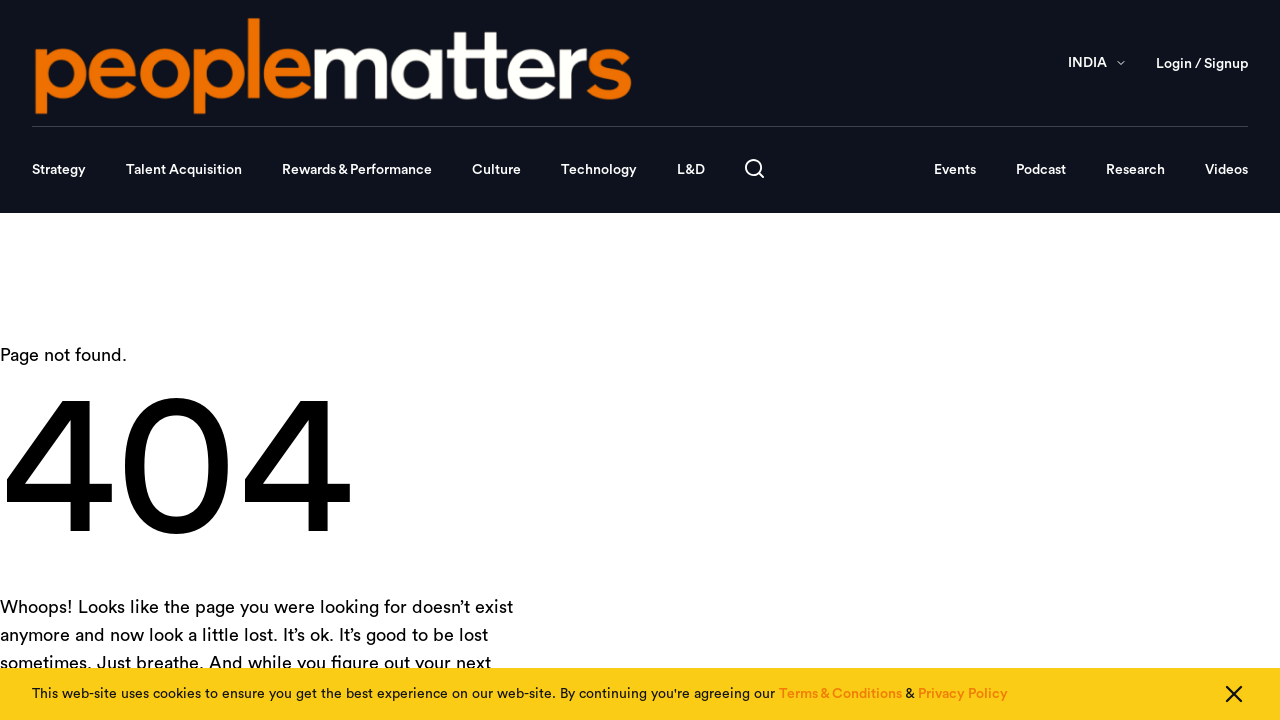 This screenshot has width=1280, height=720. What do you see at coordinates (1041, 170) in the screenshot?
I see `Podcast` at bounding box center [1041, 170].